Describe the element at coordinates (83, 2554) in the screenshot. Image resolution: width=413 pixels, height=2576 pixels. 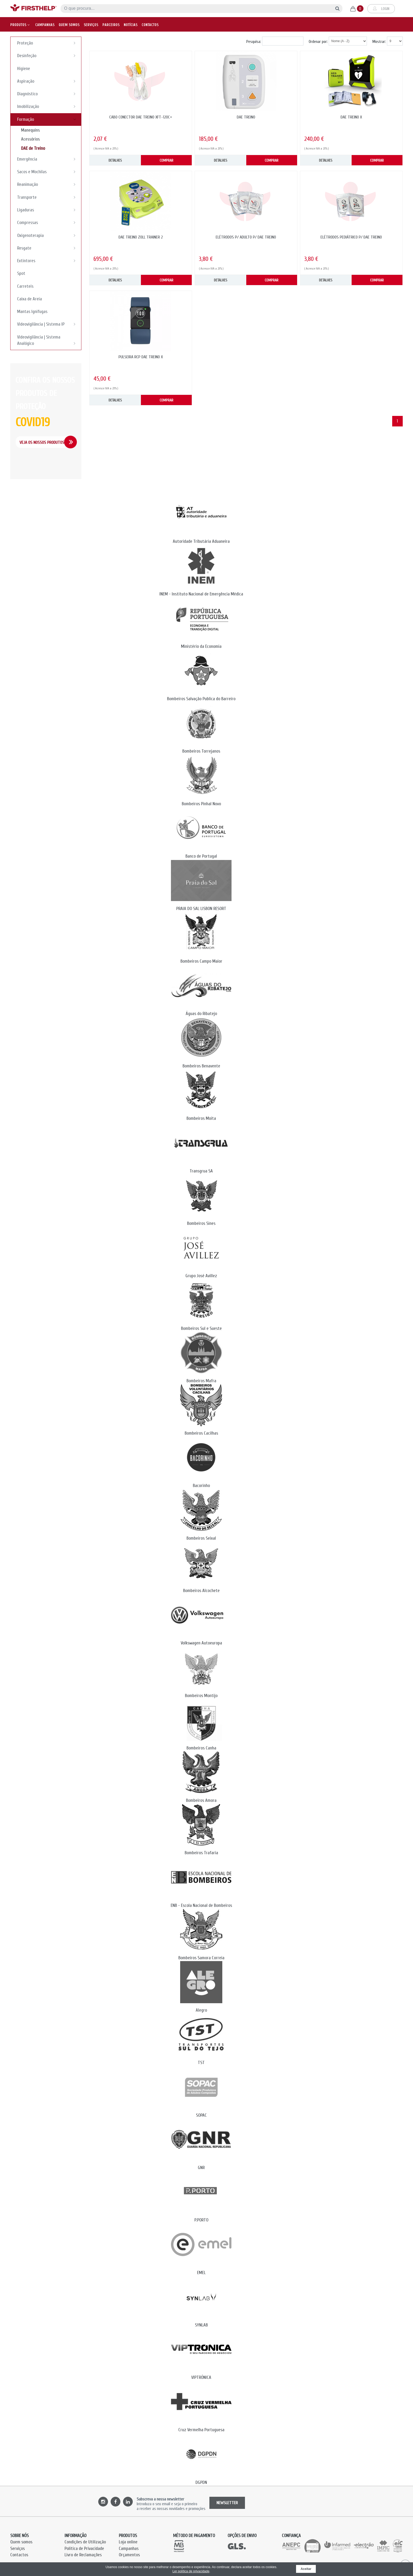
I see `Livro de Reclamações` at that location.